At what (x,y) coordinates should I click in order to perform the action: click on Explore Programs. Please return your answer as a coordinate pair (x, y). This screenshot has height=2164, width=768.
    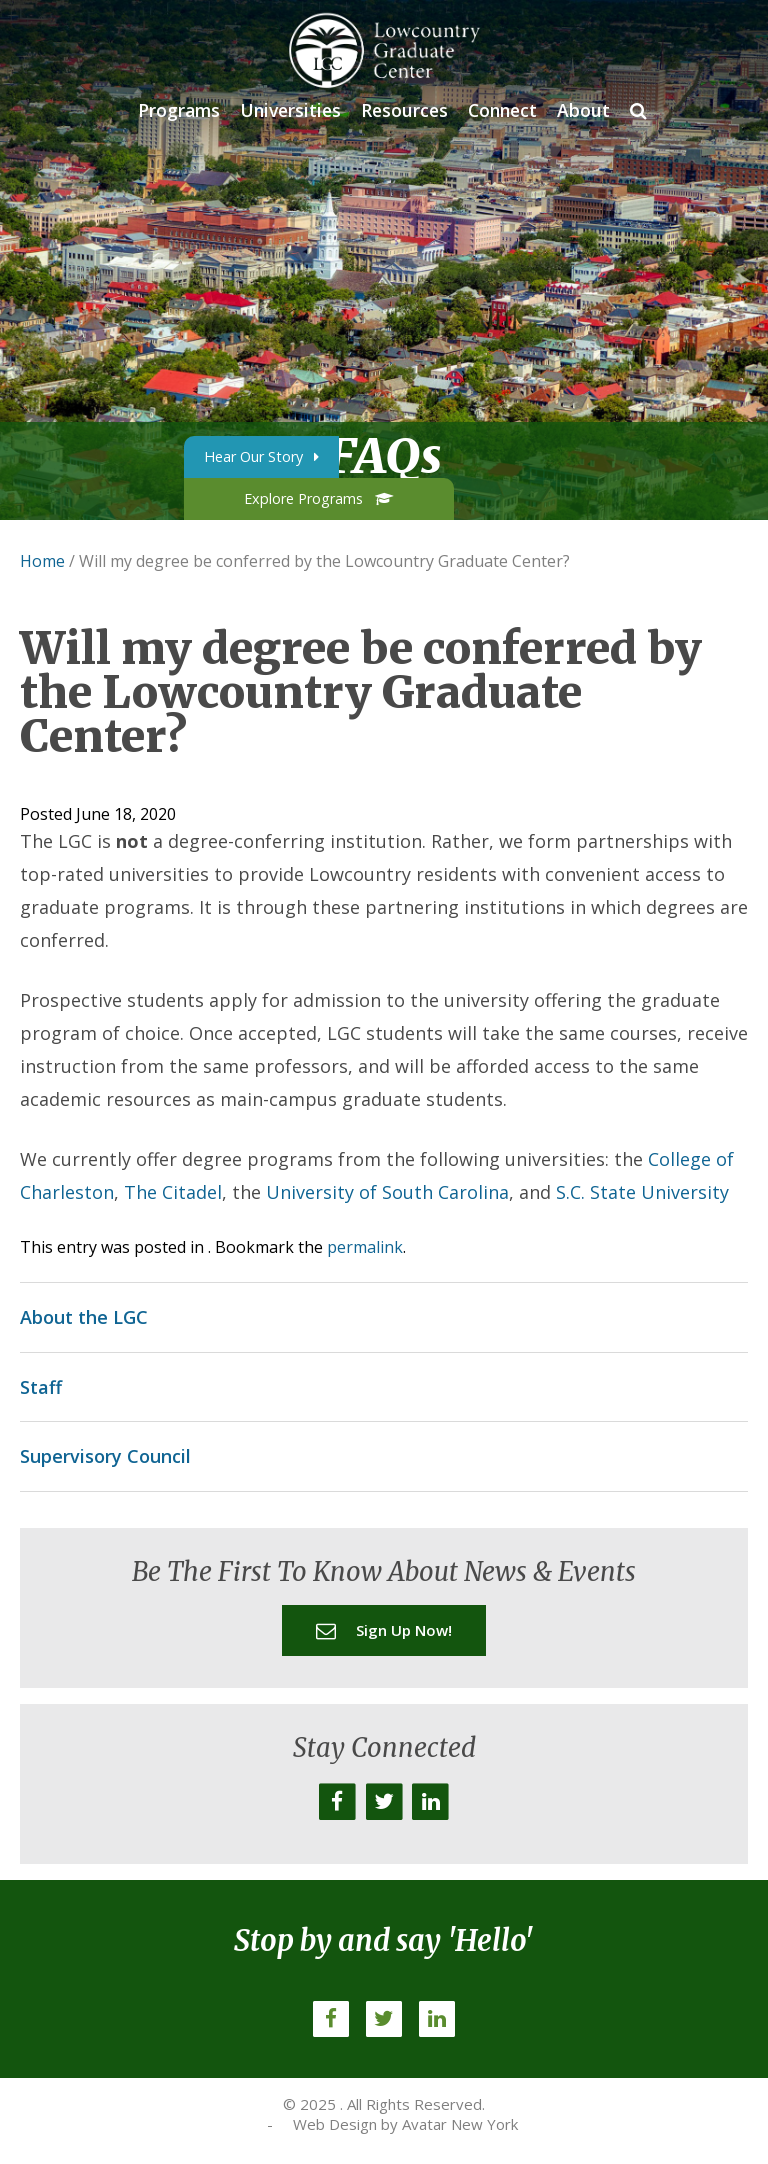
    Looking at the image, I should click on (318, 498).